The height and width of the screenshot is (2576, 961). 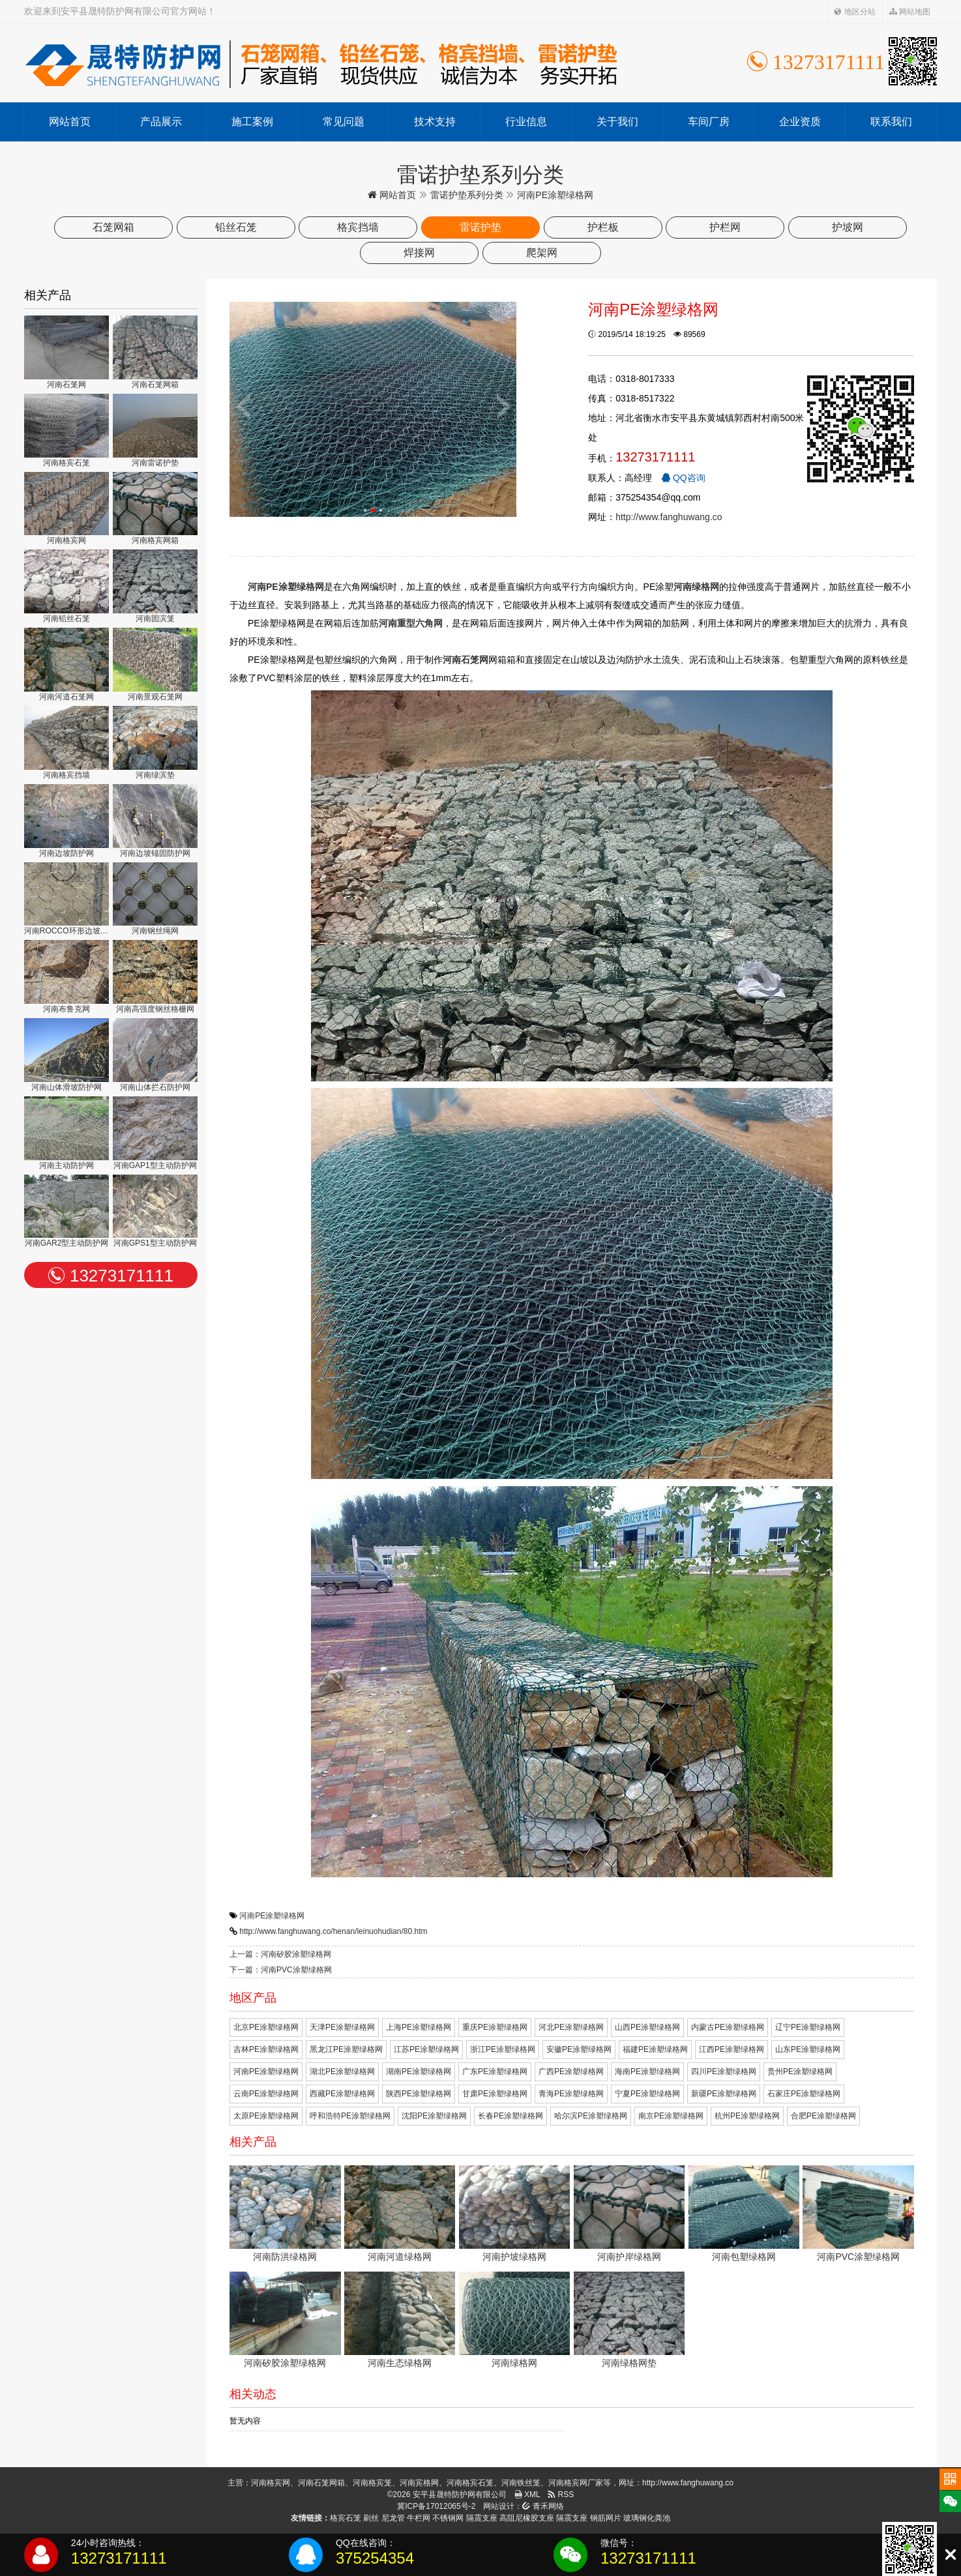 What do you see at coordinates (70, 121) in the screenshot?
I see `网站首页` at bounding box center [70, 121].